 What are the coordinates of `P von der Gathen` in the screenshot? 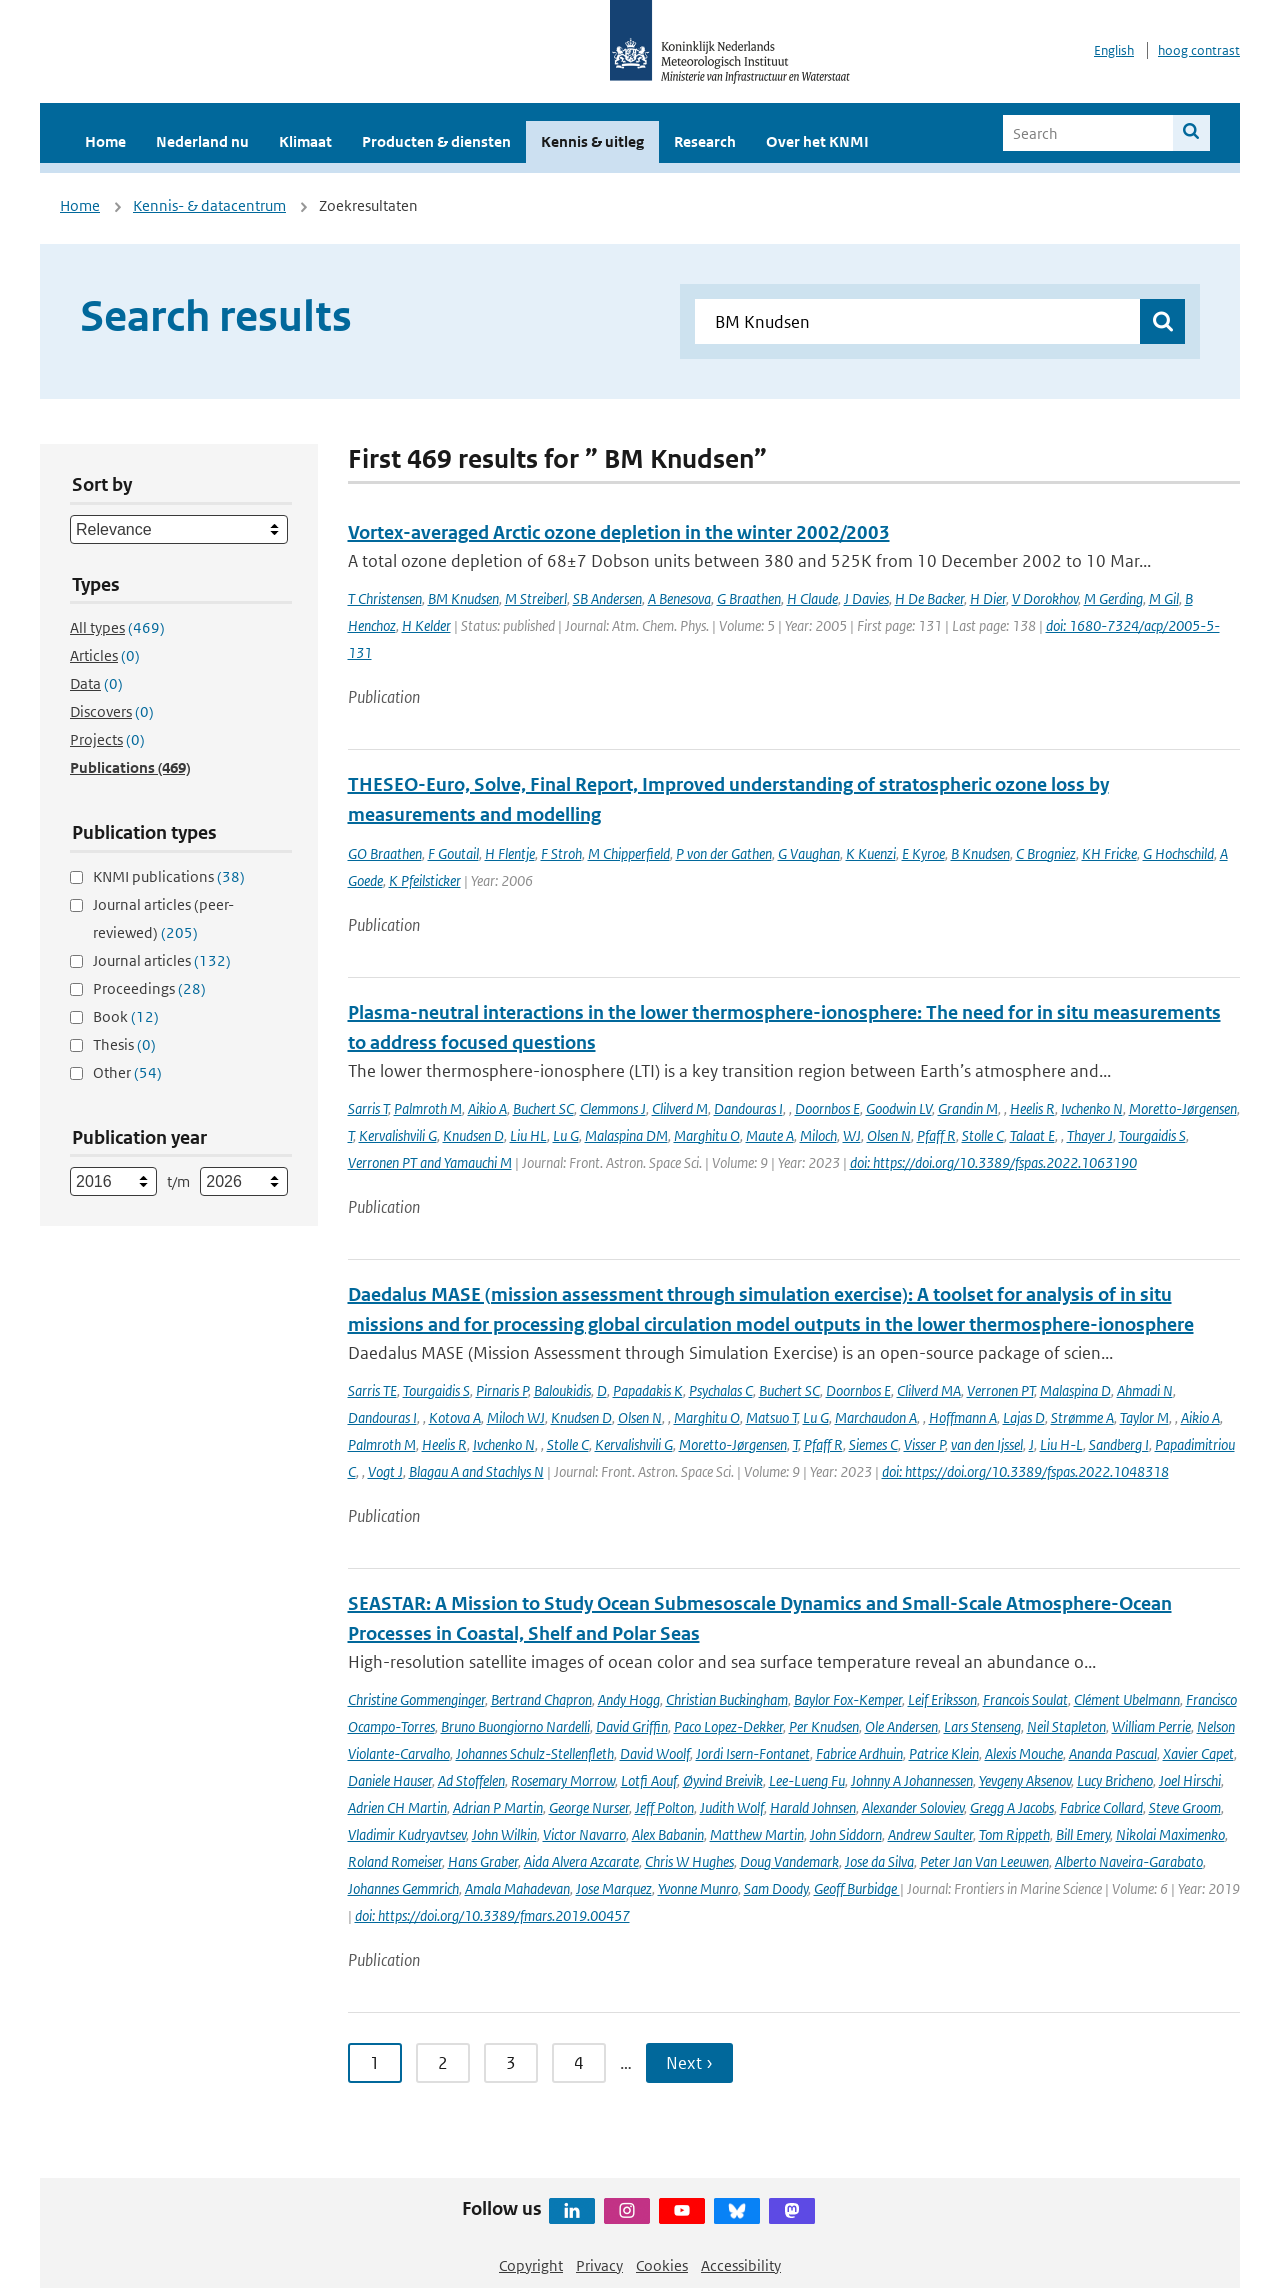 It's located at (724, 853).